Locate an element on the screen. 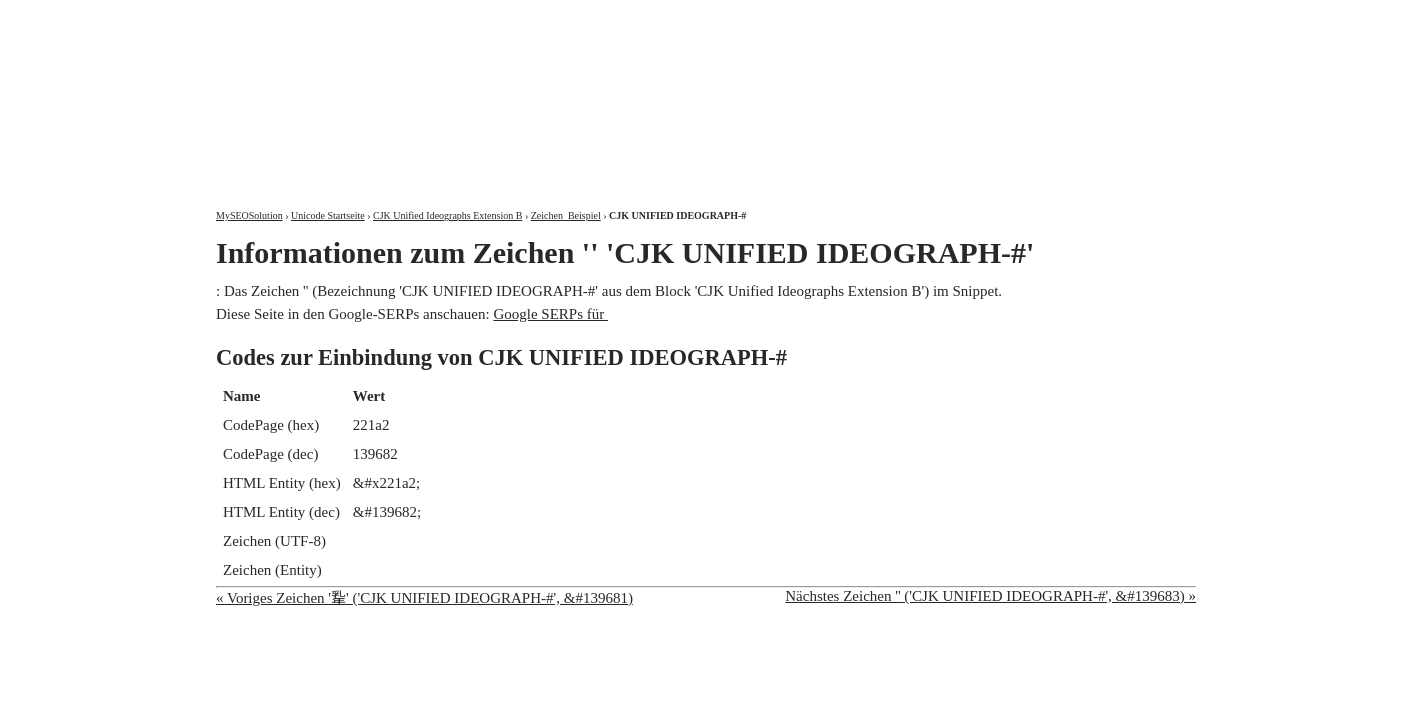 This screenshot has width=1412, height=720. Nächstes Zeichen '𢆣' ('CJK UNIFIED IDEOGRAPH-#', &#139683) » is located at coordinates (990, 596).